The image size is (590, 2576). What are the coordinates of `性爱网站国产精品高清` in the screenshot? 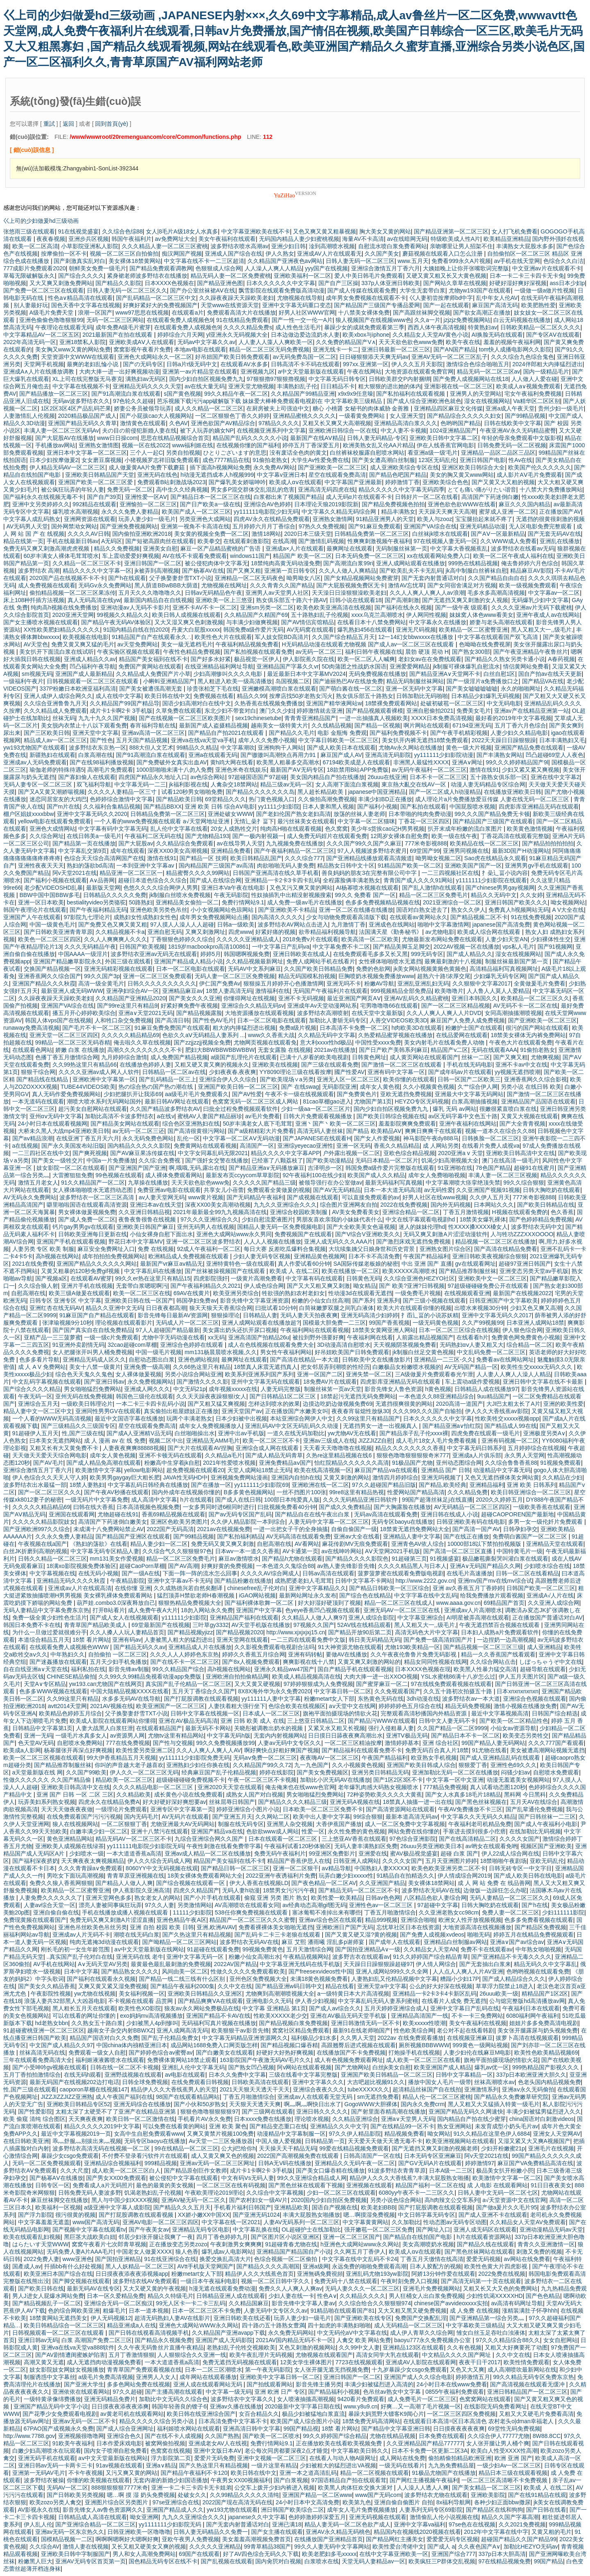 It's located at (416, 1492).